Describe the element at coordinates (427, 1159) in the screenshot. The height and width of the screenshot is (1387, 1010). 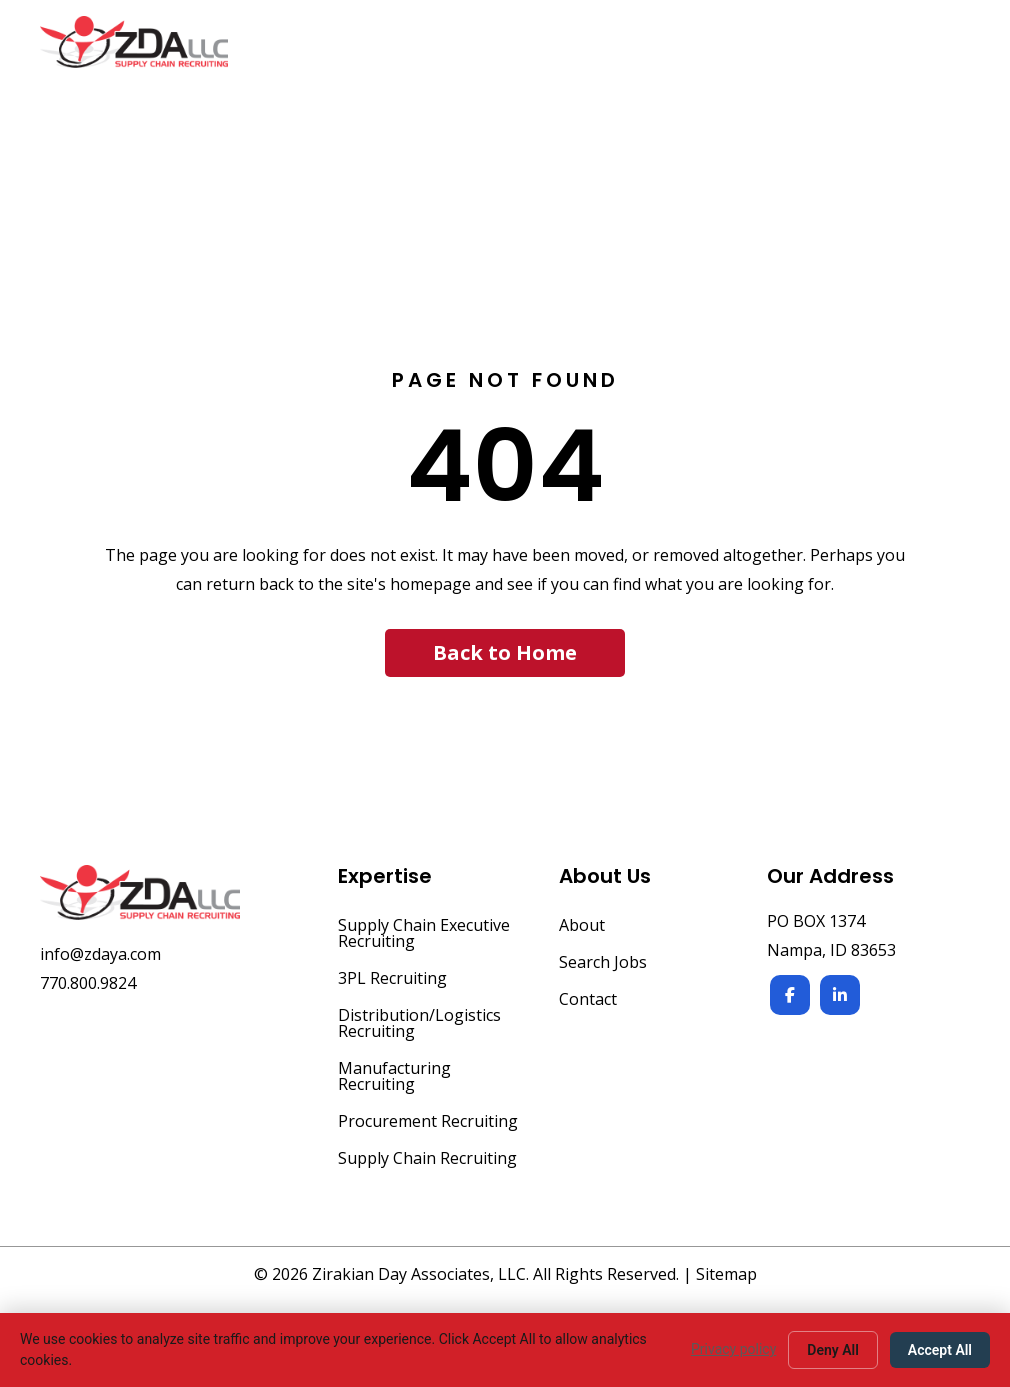
I see `Supply Chain Recruiting` at that location.